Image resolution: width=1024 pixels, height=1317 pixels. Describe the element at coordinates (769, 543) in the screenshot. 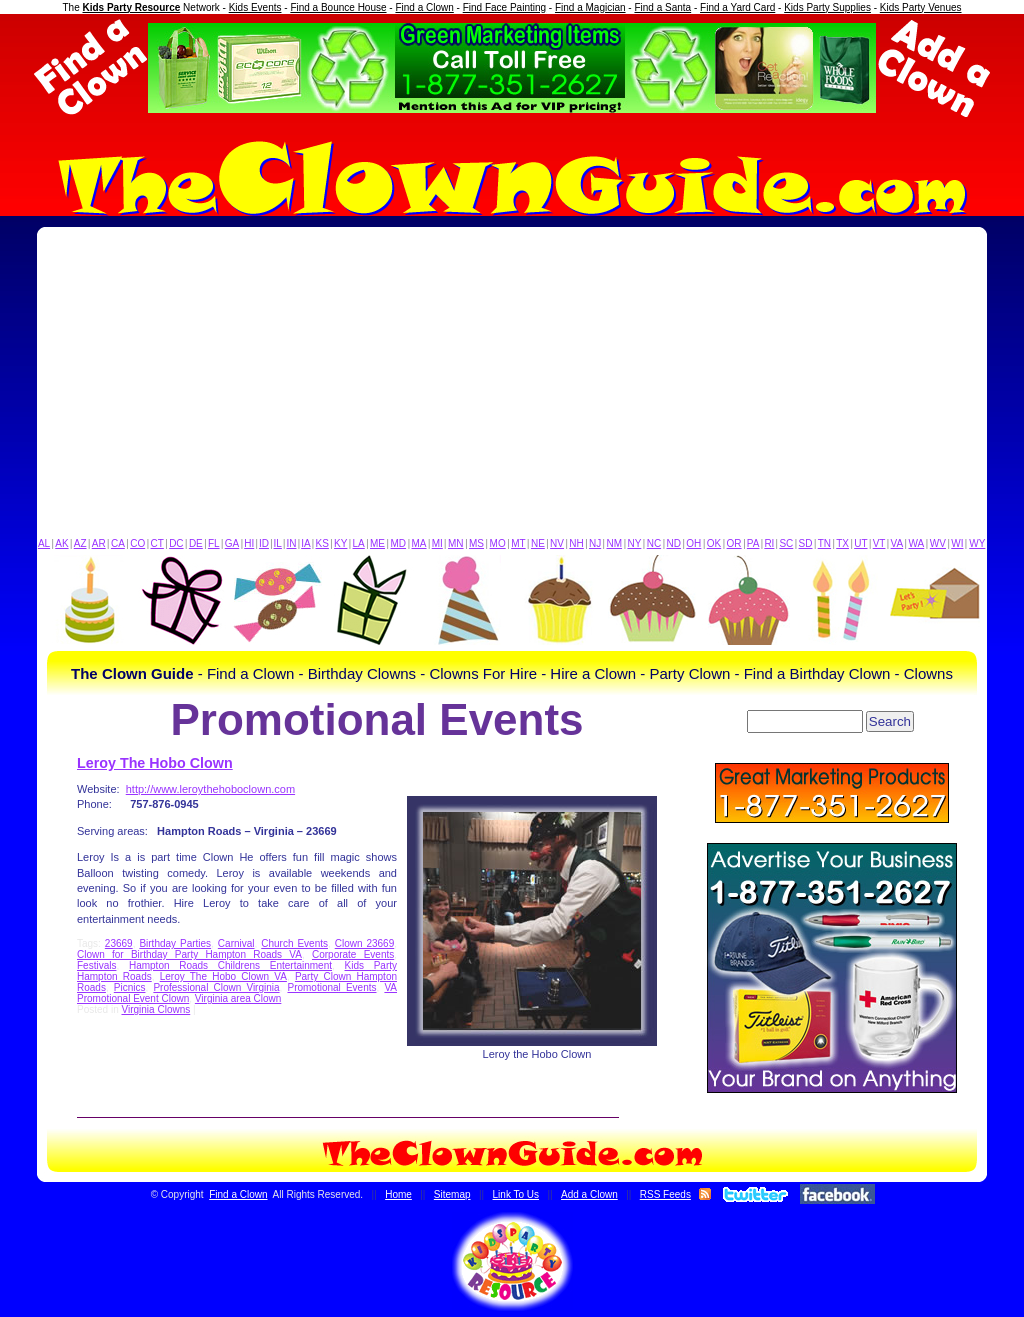

I see `RI` at that location.